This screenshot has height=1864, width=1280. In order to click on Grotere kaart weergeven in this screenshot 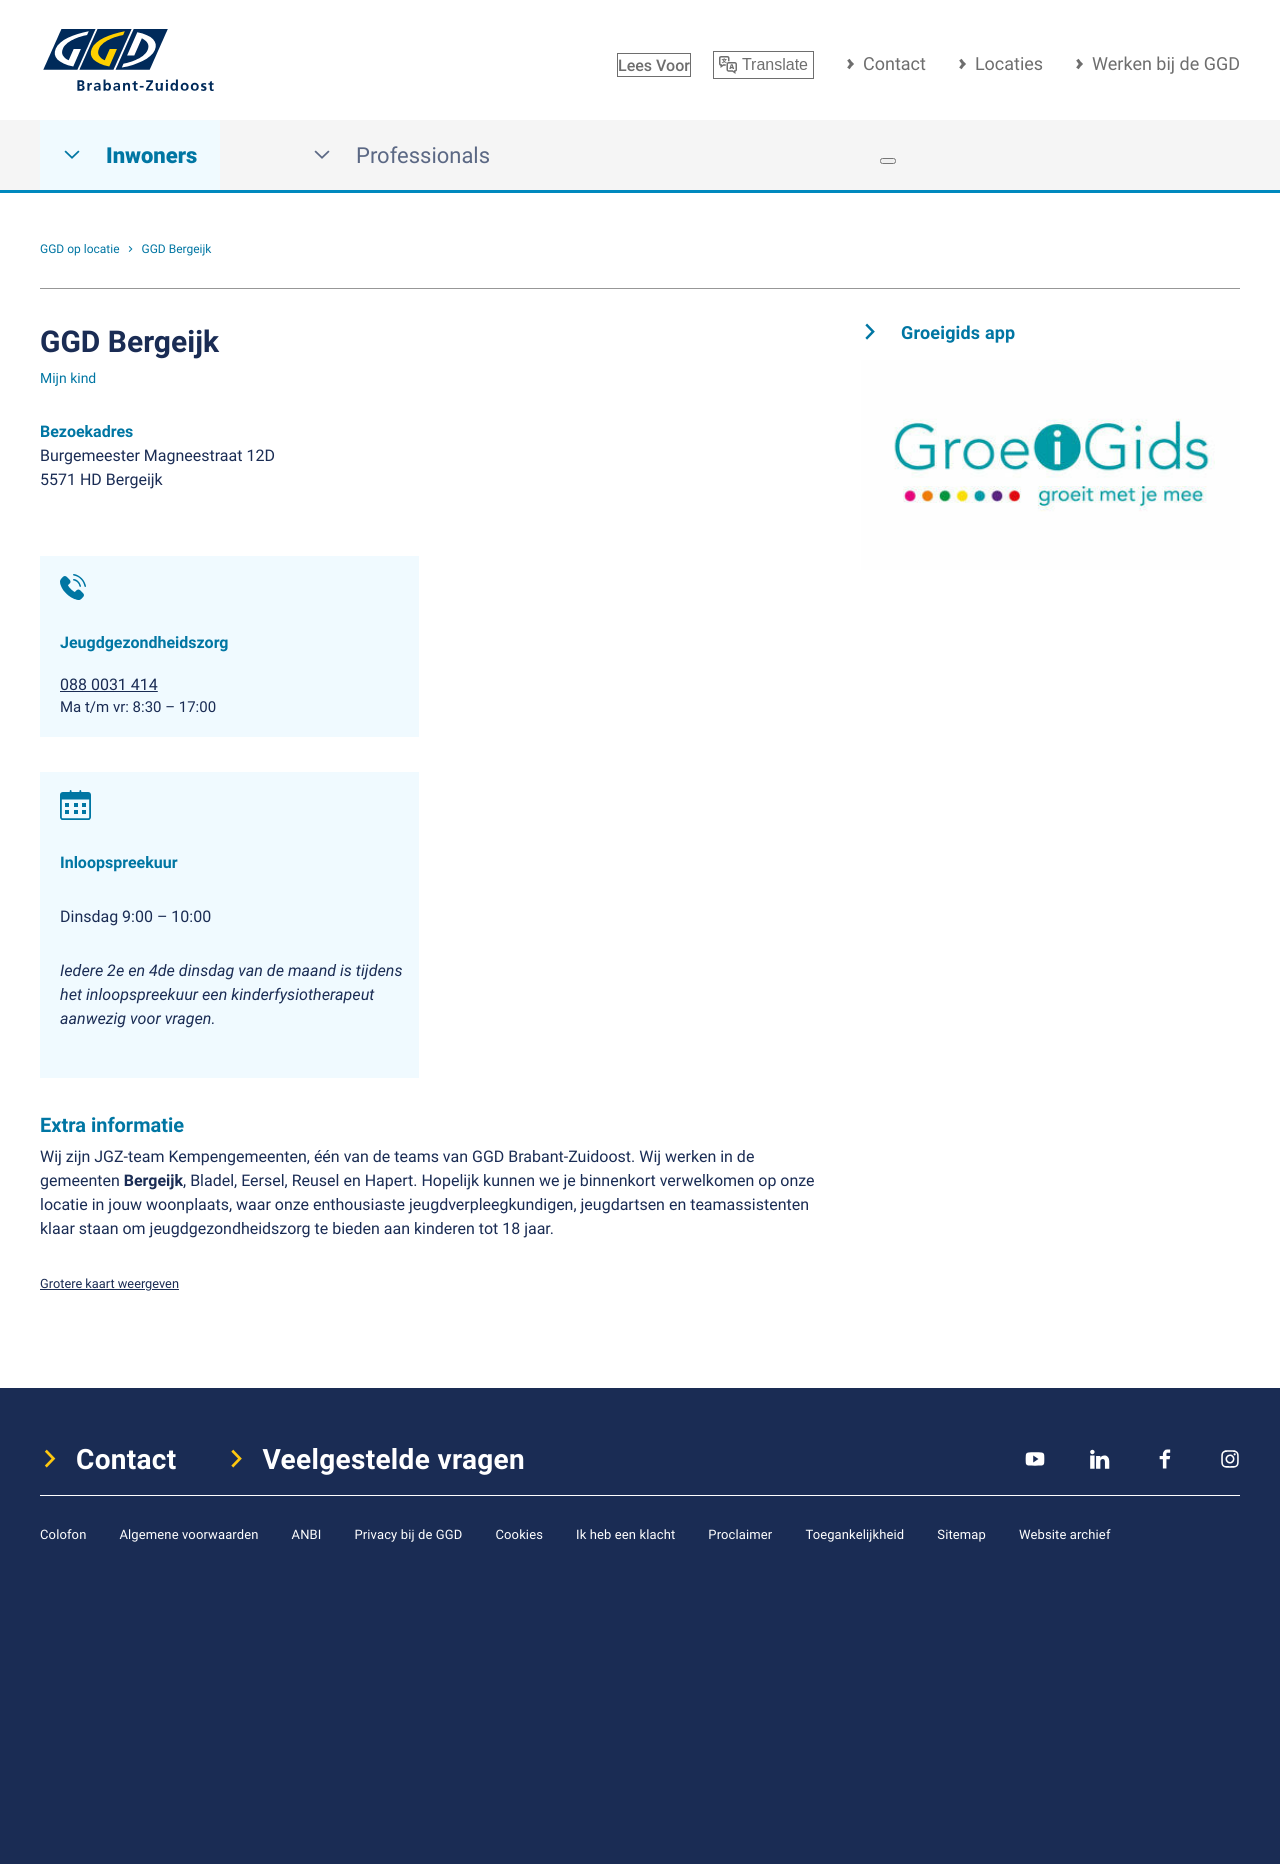, I will do `click(109, 1283)`.